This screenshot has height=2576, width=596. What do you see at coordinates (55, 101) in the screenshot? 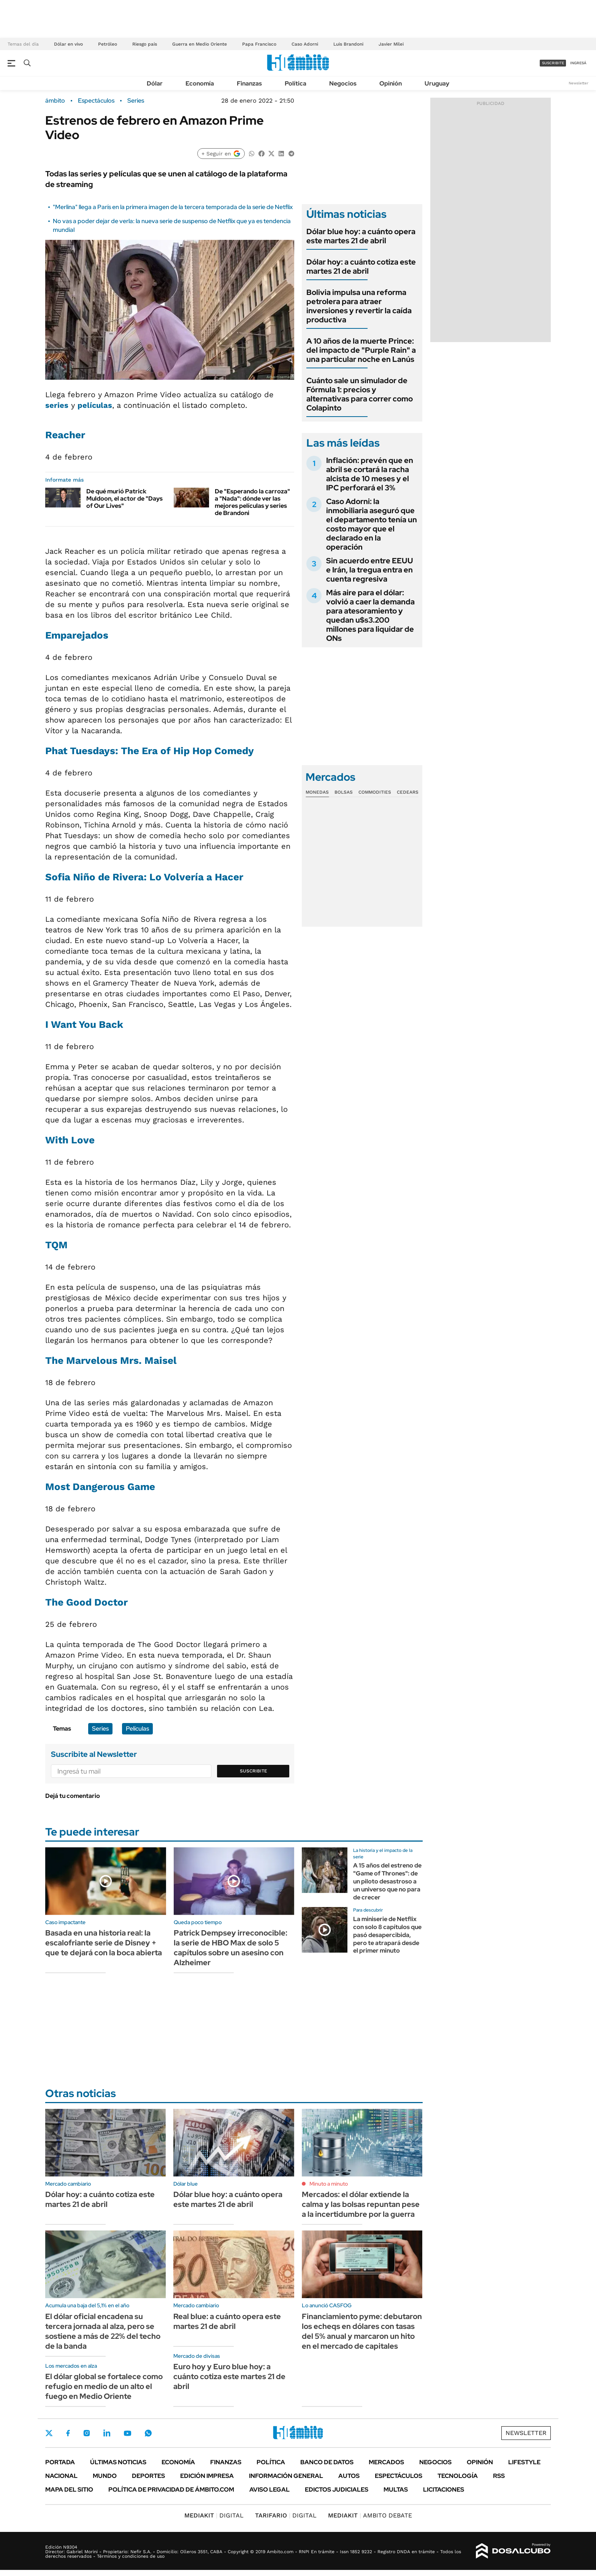
I see `ámbito` at bounding box center [55, 101].